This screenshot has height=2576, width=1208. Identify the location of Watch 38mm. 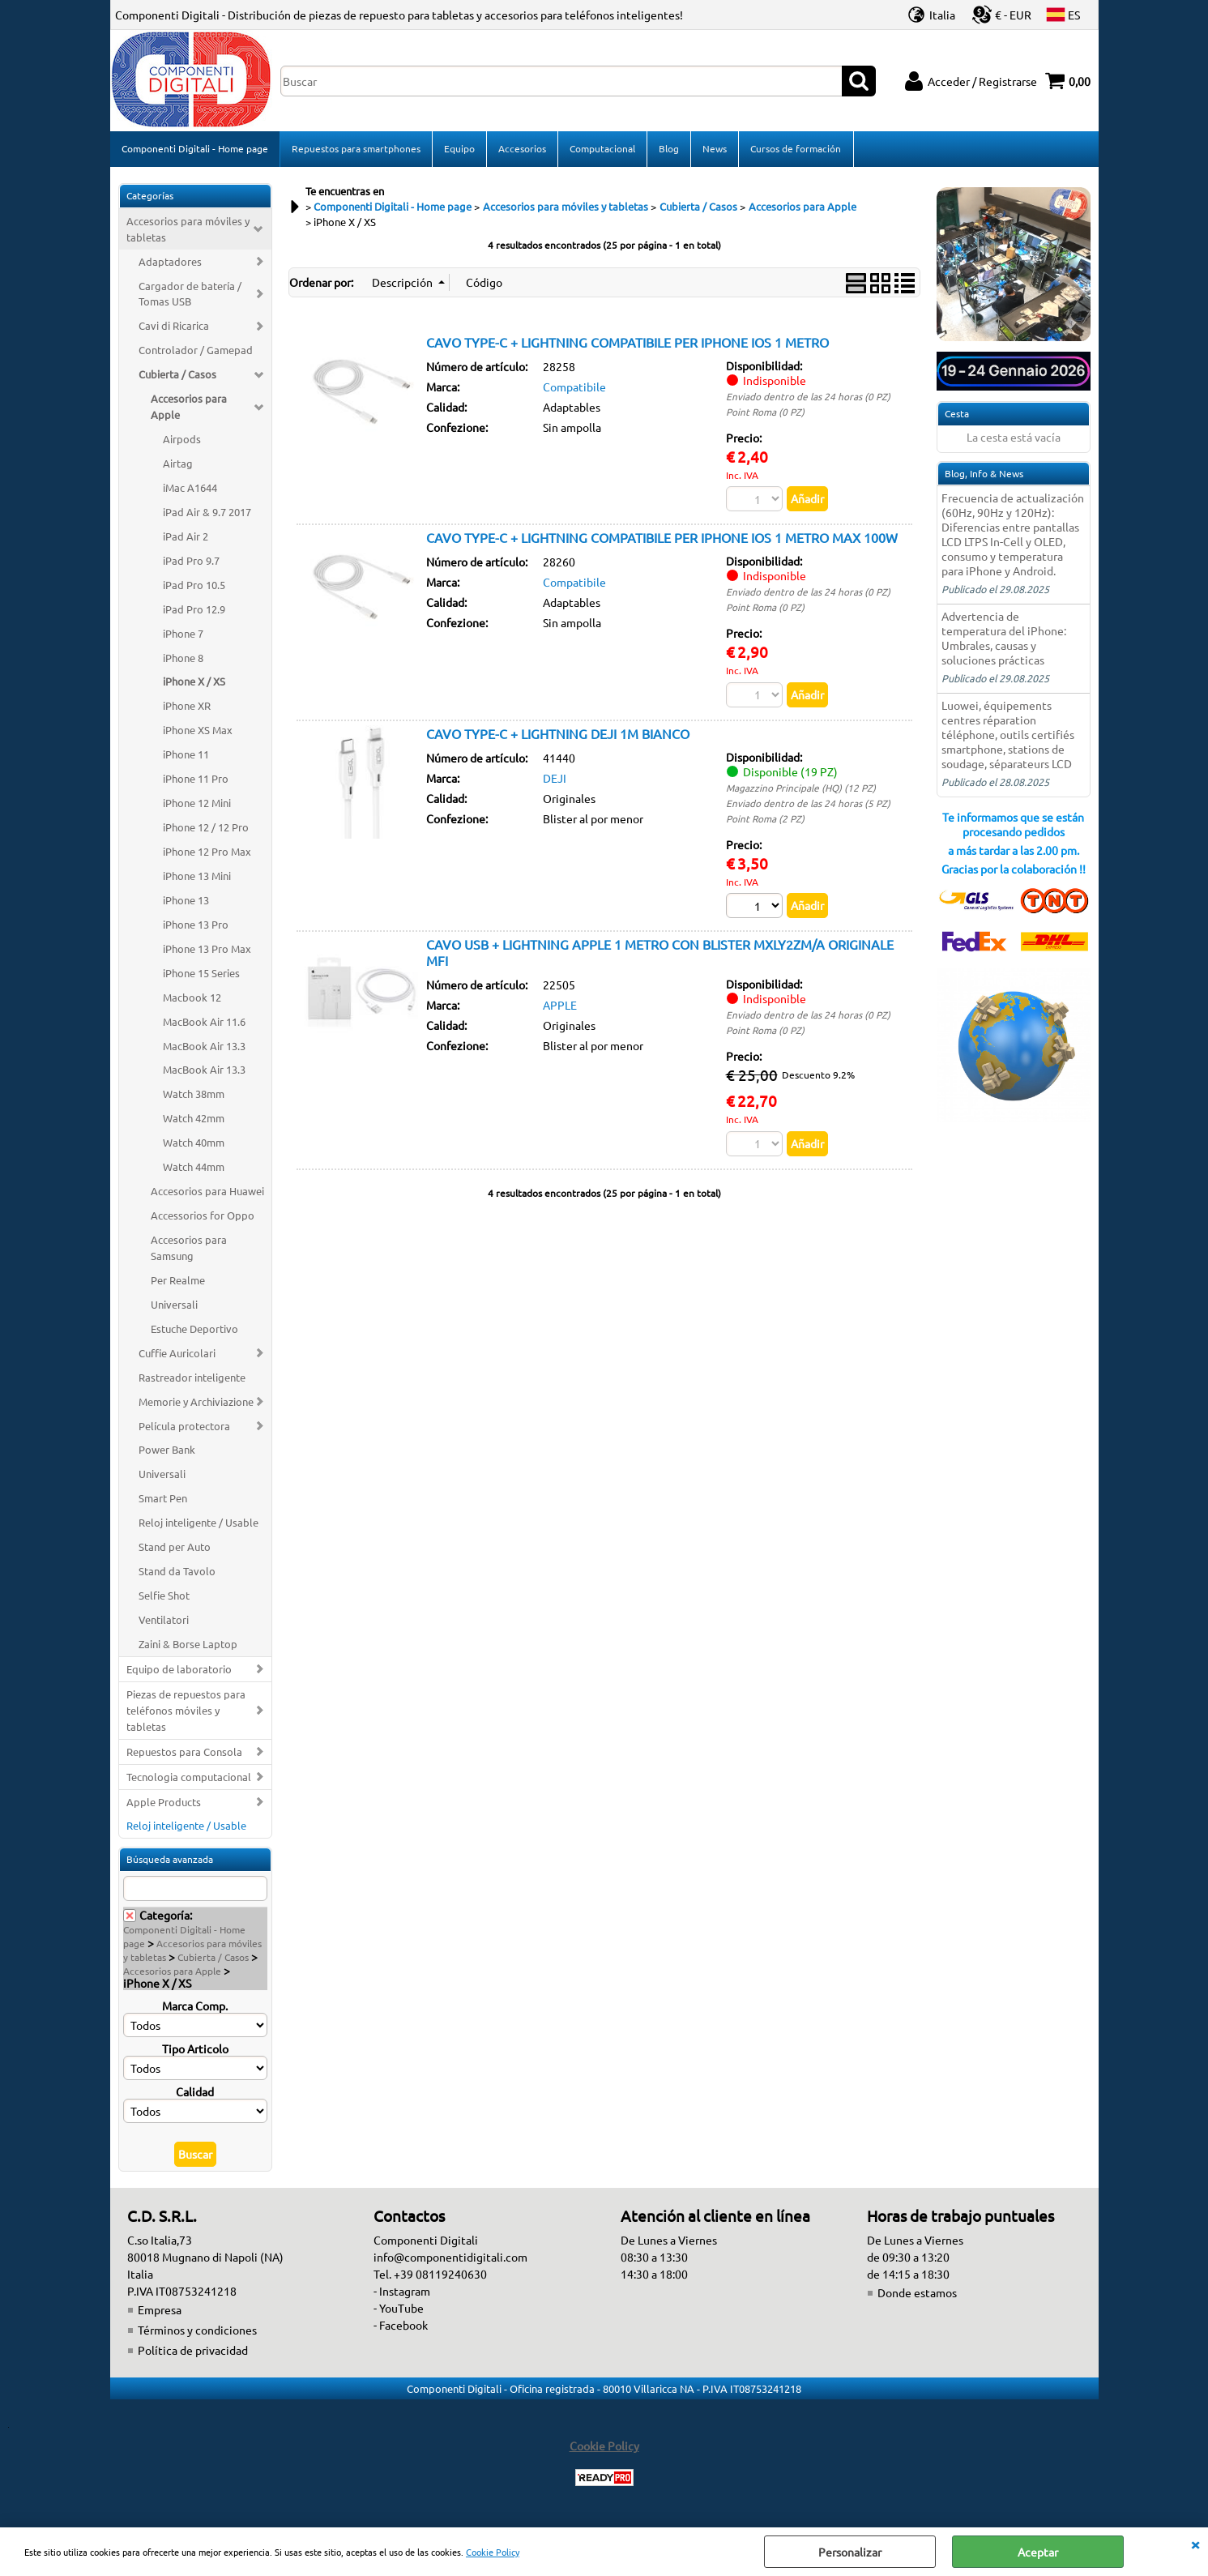
(193, 1095).